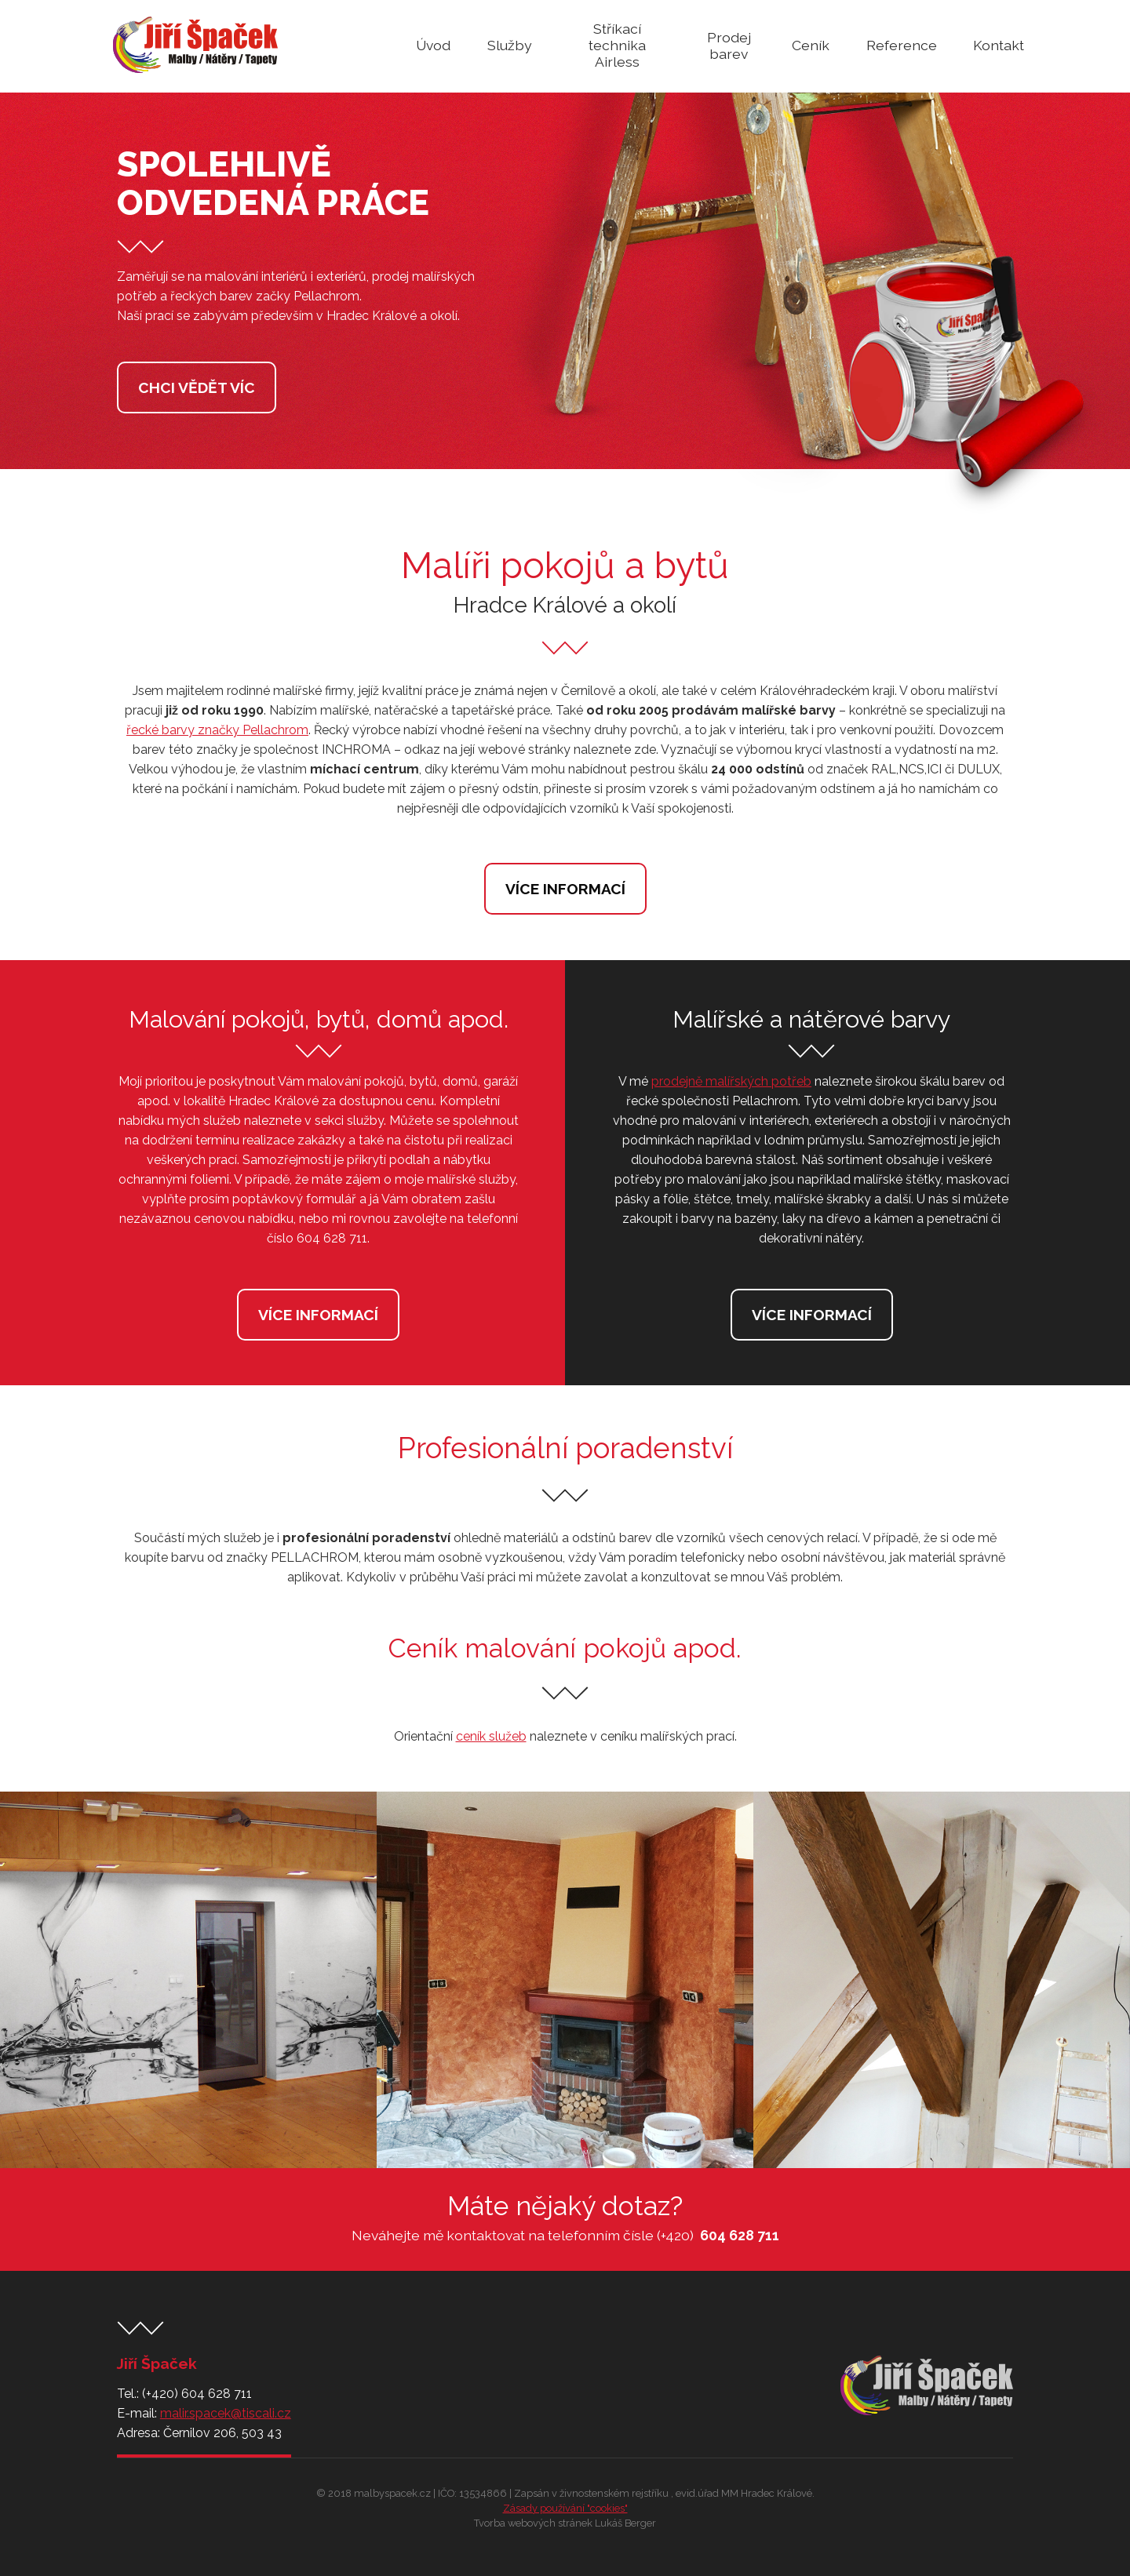 The width and height of the screenshot is (1130, 2576). I want to click on ceník služeb, so click(491, 1736).